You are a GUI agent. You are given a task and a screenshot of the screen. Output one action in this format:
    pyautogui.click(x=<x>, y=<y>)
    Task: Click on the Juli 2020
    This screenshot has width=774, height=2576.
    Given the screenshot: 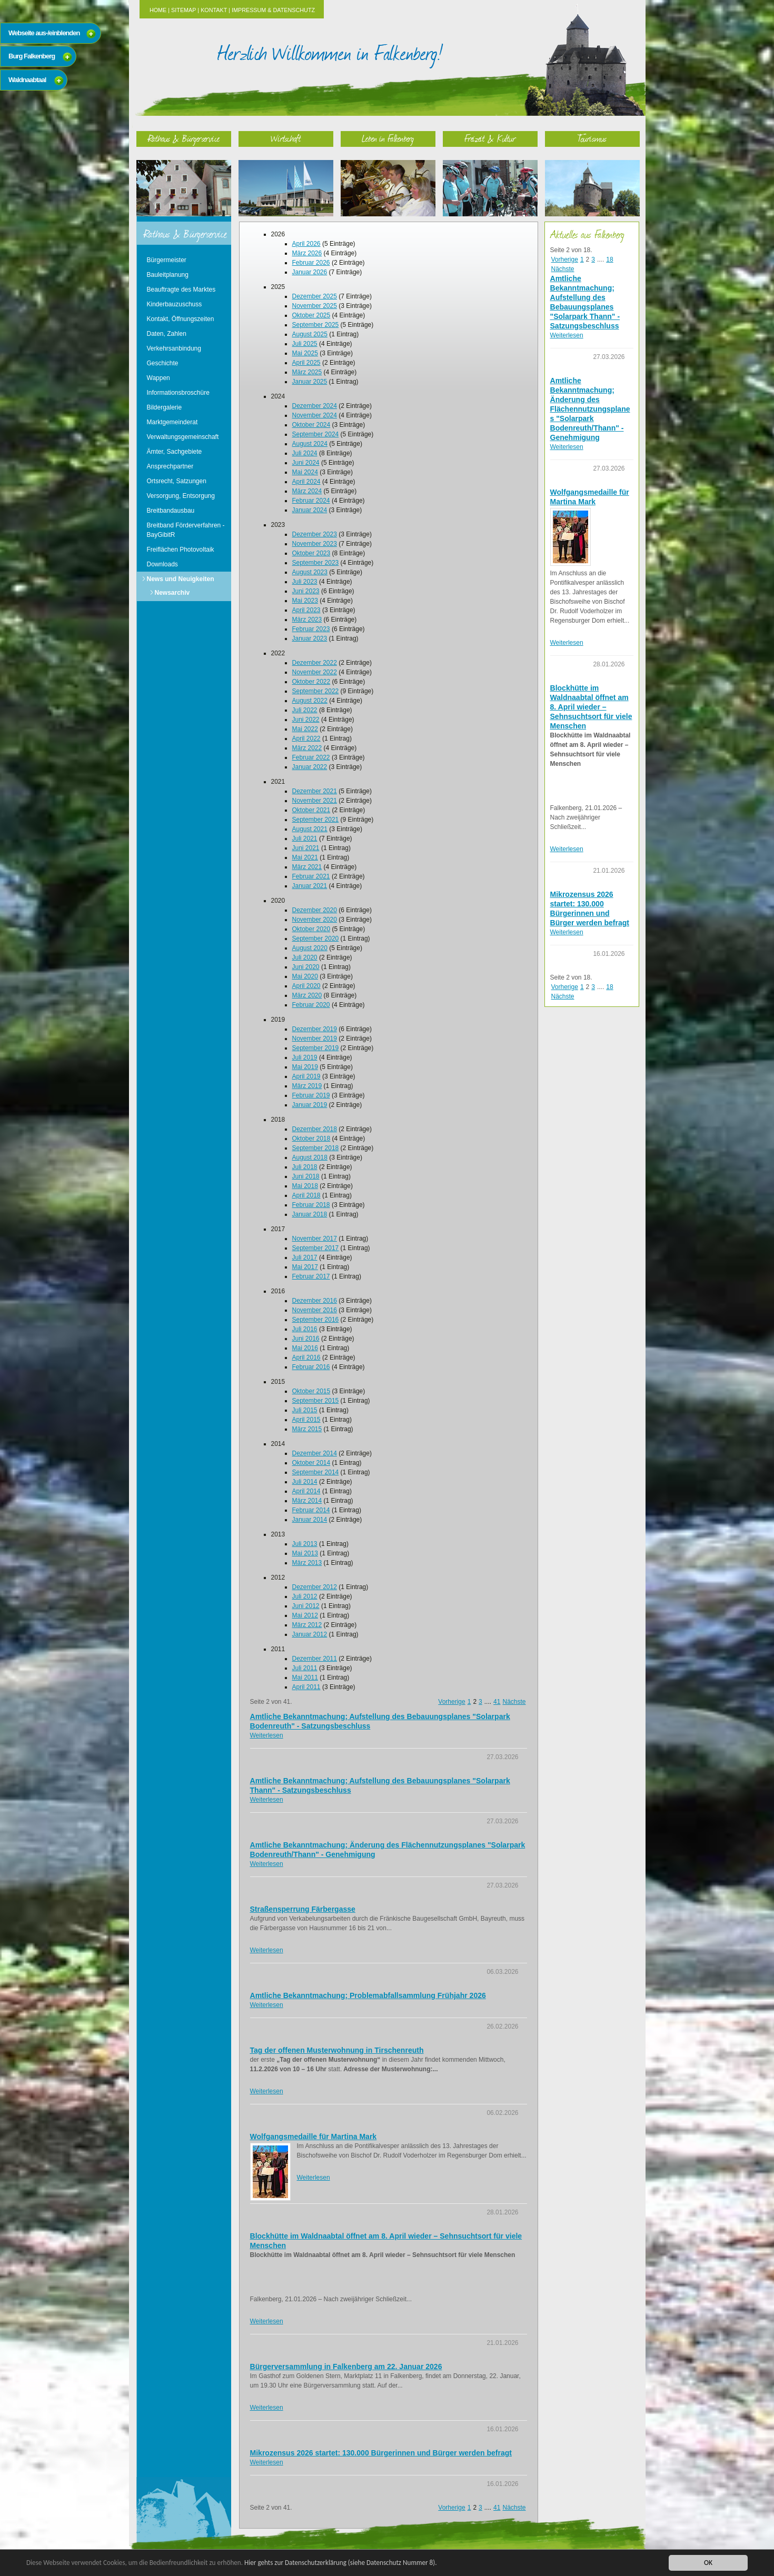 What is the action you would take?
    pyautogui.click(x=304, y=957)
    